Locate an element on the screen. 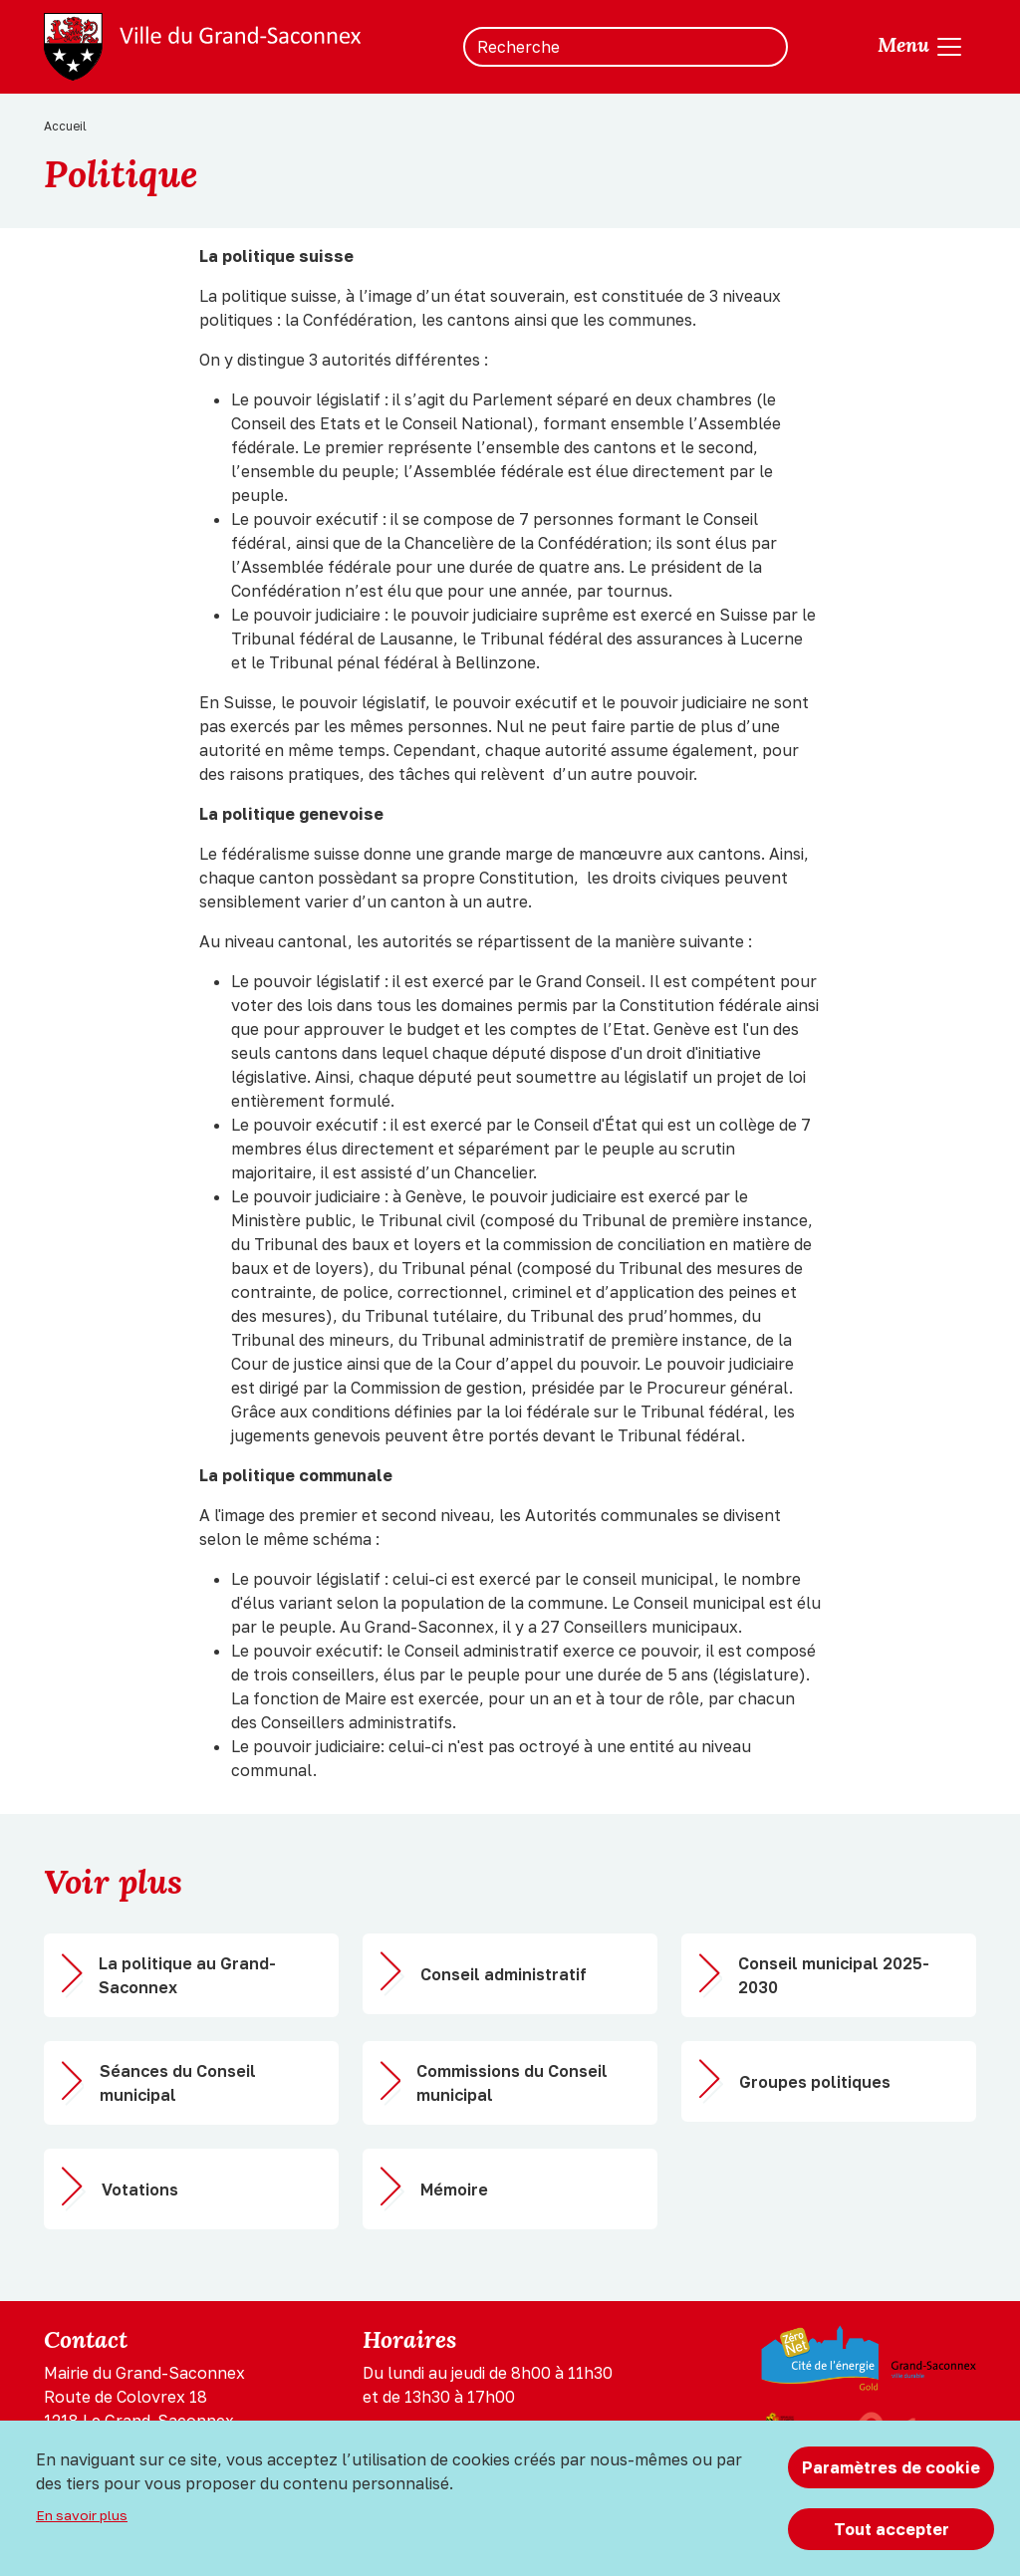  [Toggle navigation] is located at coordinates (921, 47).